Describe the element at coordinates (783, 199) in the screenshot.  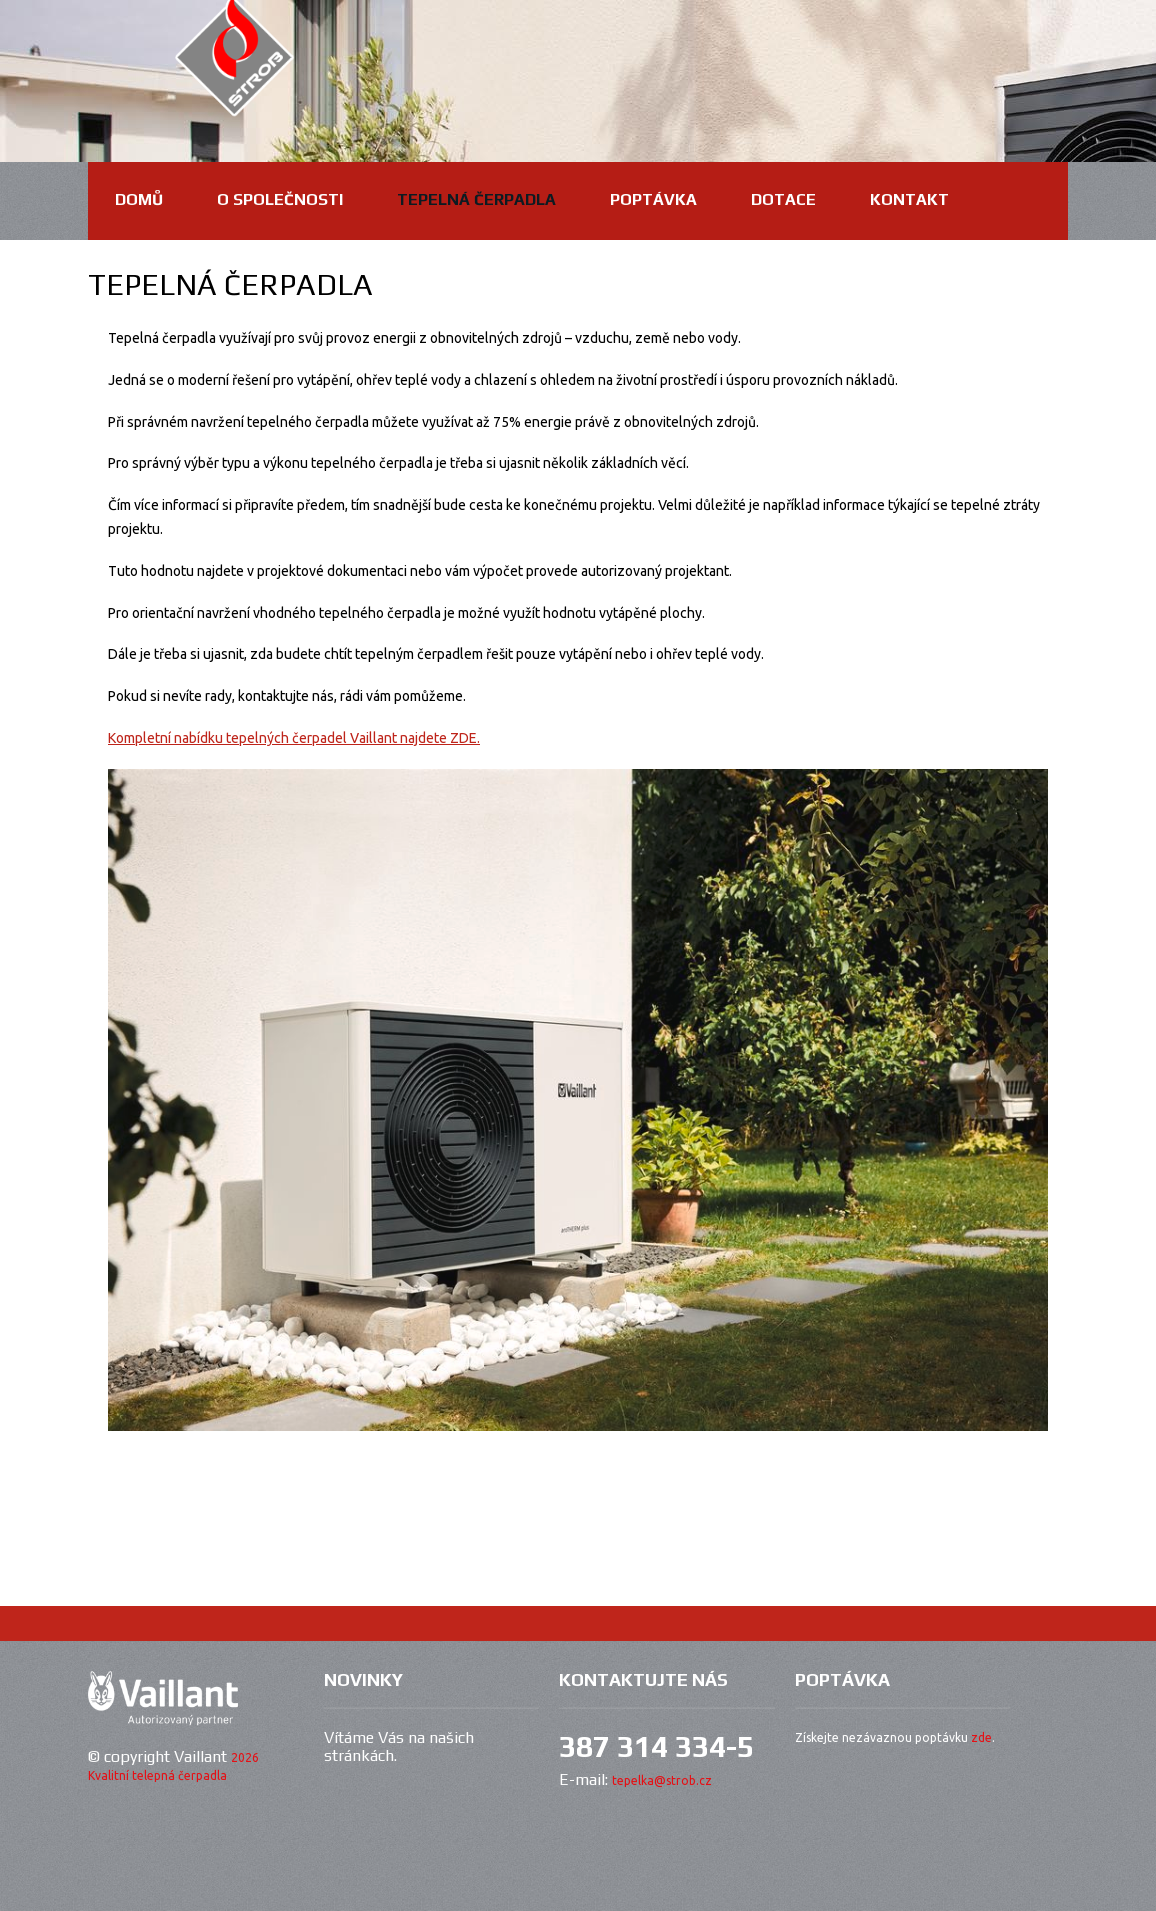
I see `Dotace` at that location.